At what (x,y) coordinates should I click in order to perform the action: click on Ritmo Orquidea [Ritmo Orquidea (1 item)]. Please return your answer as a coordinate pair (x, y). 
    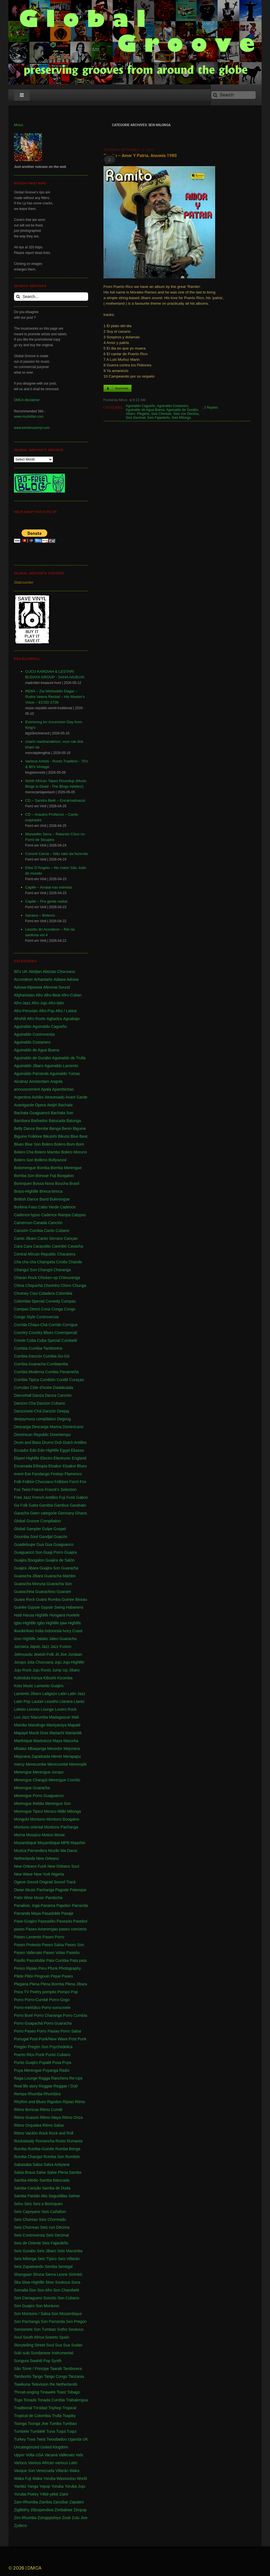
    Looking at the image, I should click on (27, 2125).